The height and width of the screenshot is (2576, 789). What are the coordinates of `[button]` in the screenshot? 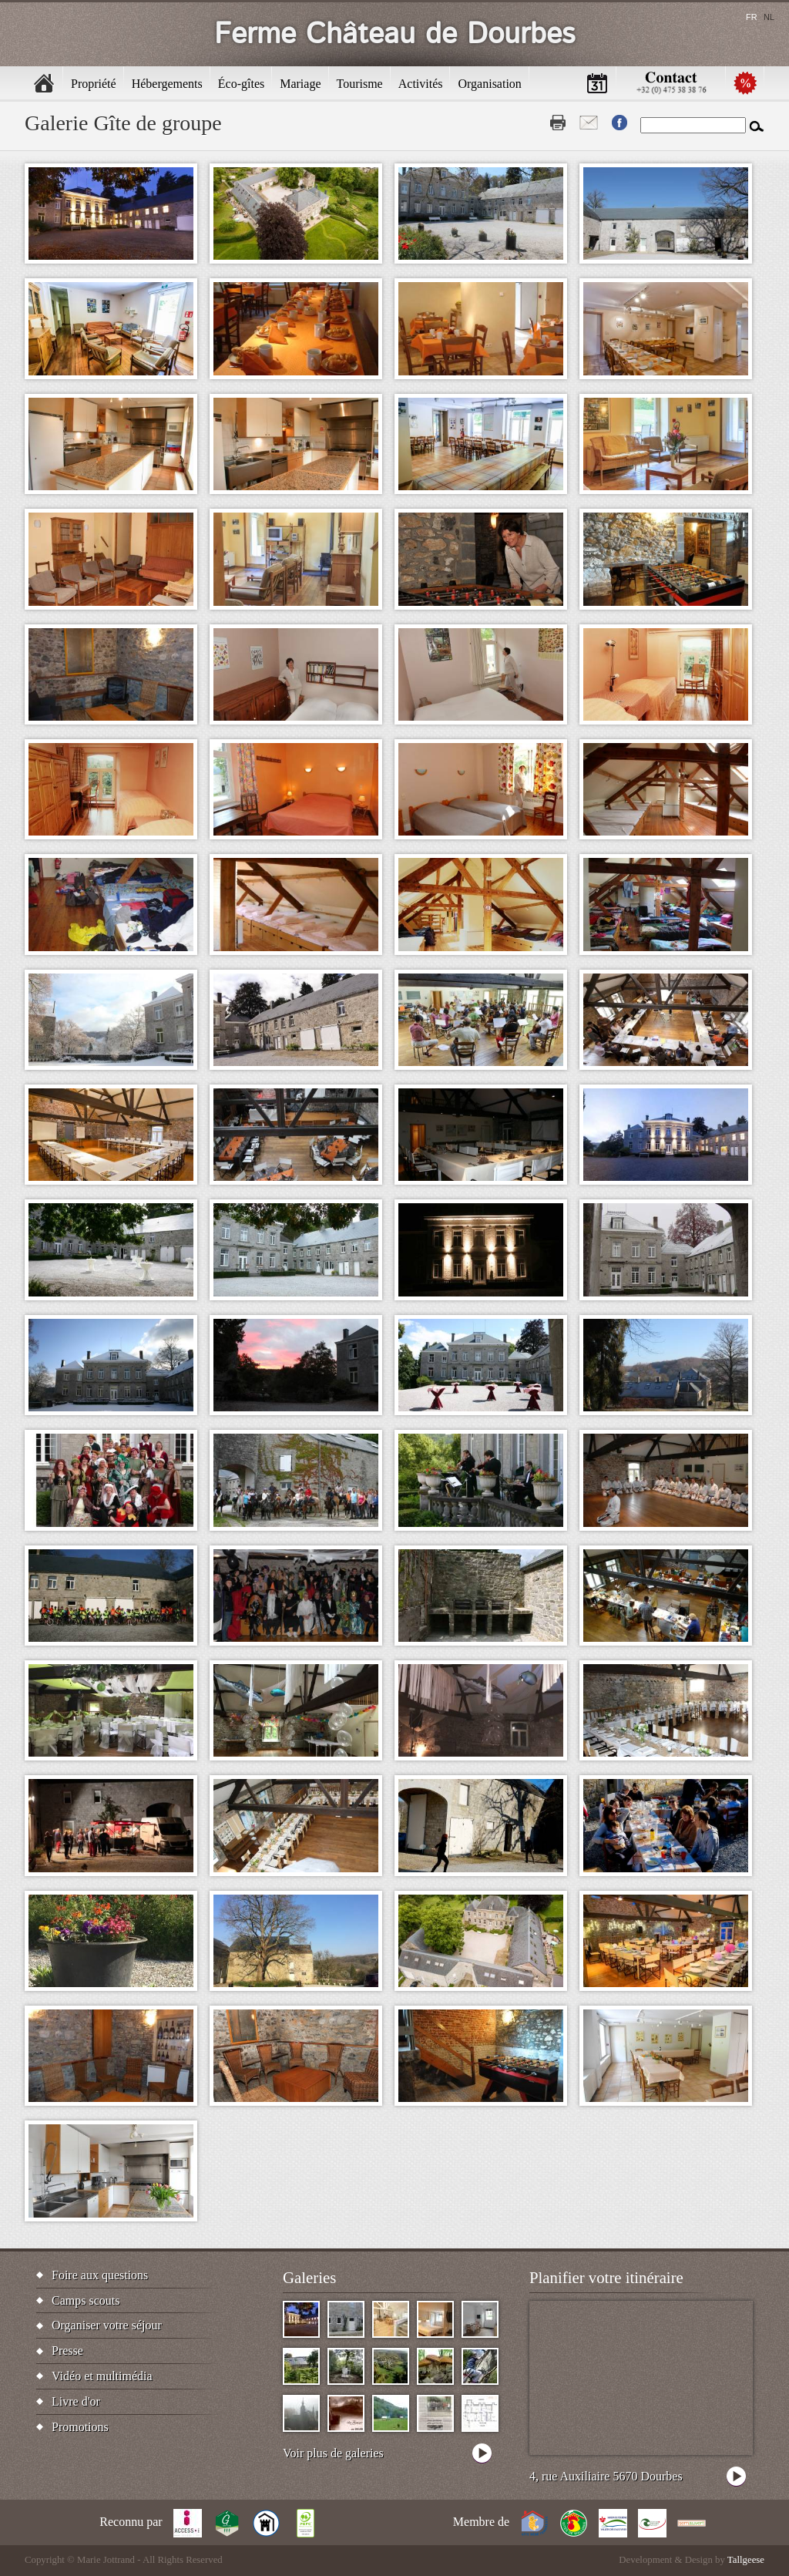 It's located at (111, 213).